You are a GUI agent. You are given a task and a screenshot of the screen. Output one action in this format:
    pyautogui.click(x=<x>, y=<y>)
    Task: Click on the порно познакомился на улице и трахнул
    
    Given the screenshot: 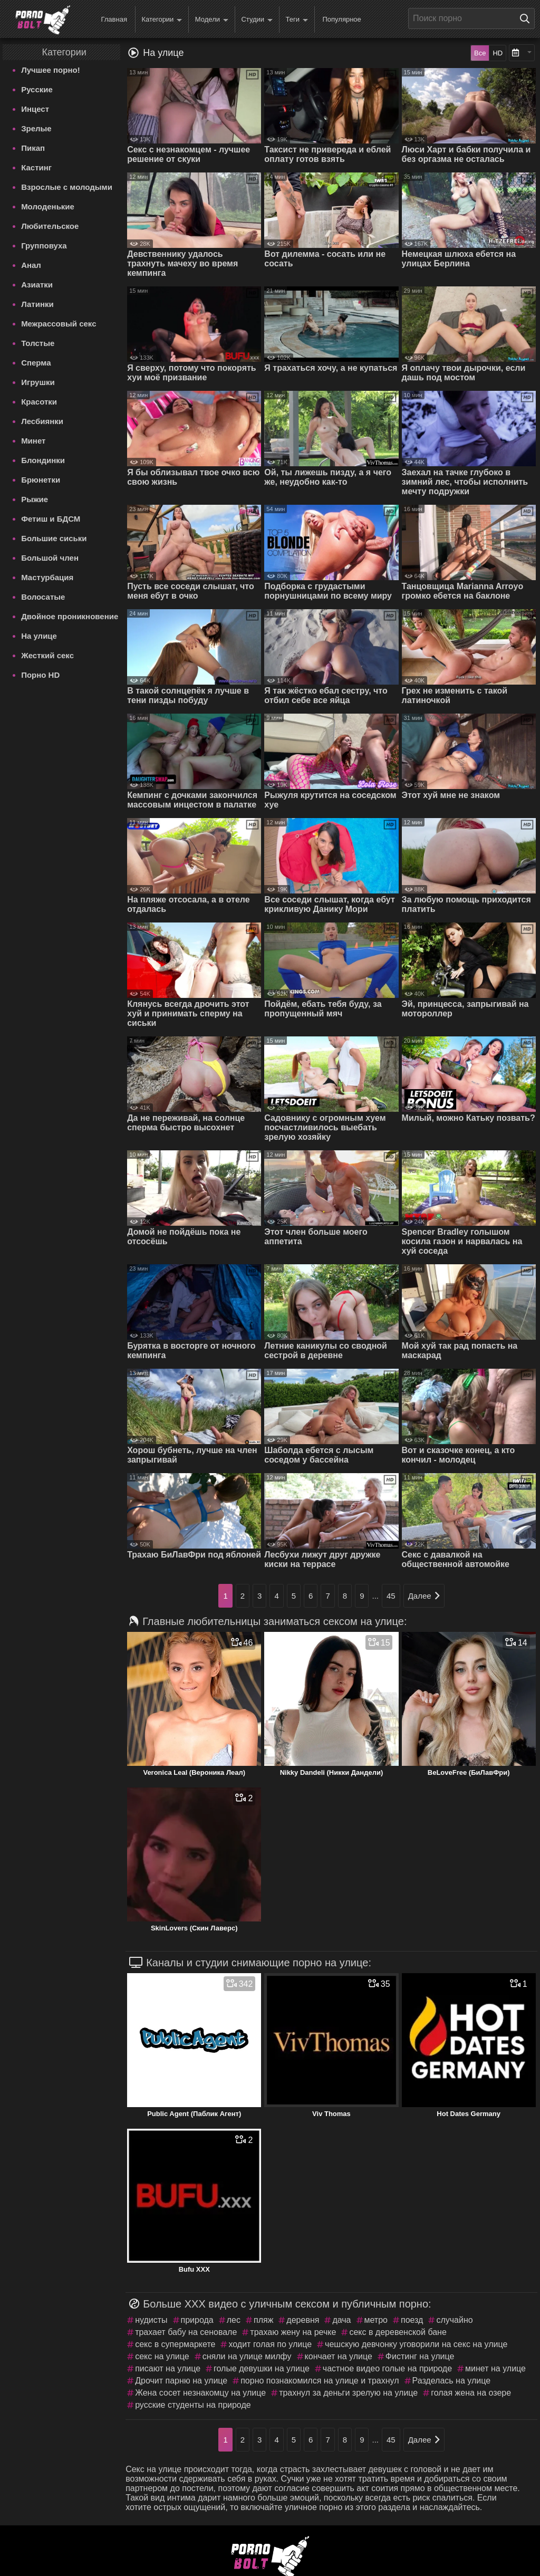 What is the action you would take?
    pyautogui.click(x=319, y=2380)
    